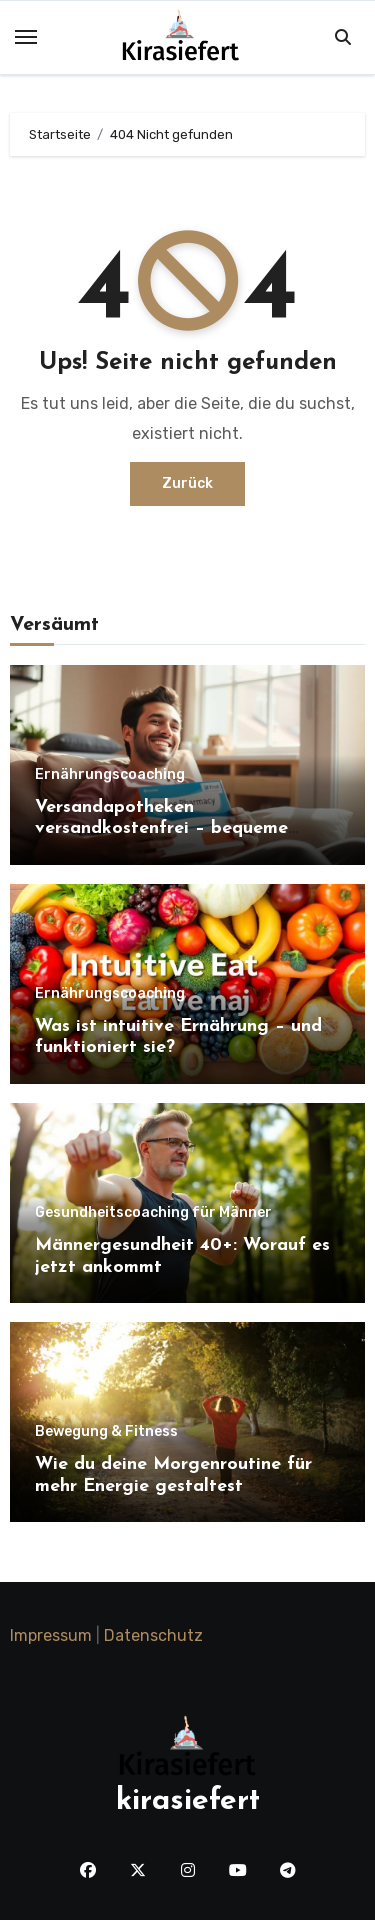 This screenshot has height=1920, width=375. What do you see at coordinates (153, 1213) in the screenshot?
I see `Gesundheitscoaching für Männer` at bounding box center [153, 1213].